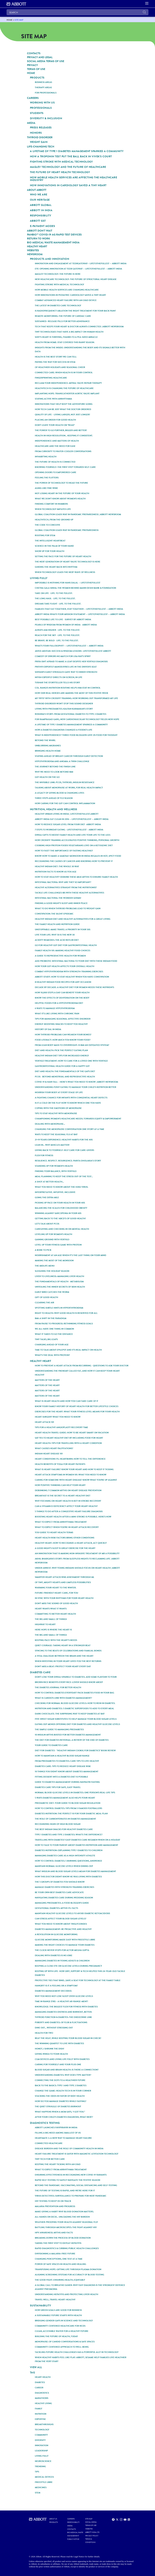  I want to click on Acidity Remedies: The Acid Reflux Diet [link], so click(57, 940).